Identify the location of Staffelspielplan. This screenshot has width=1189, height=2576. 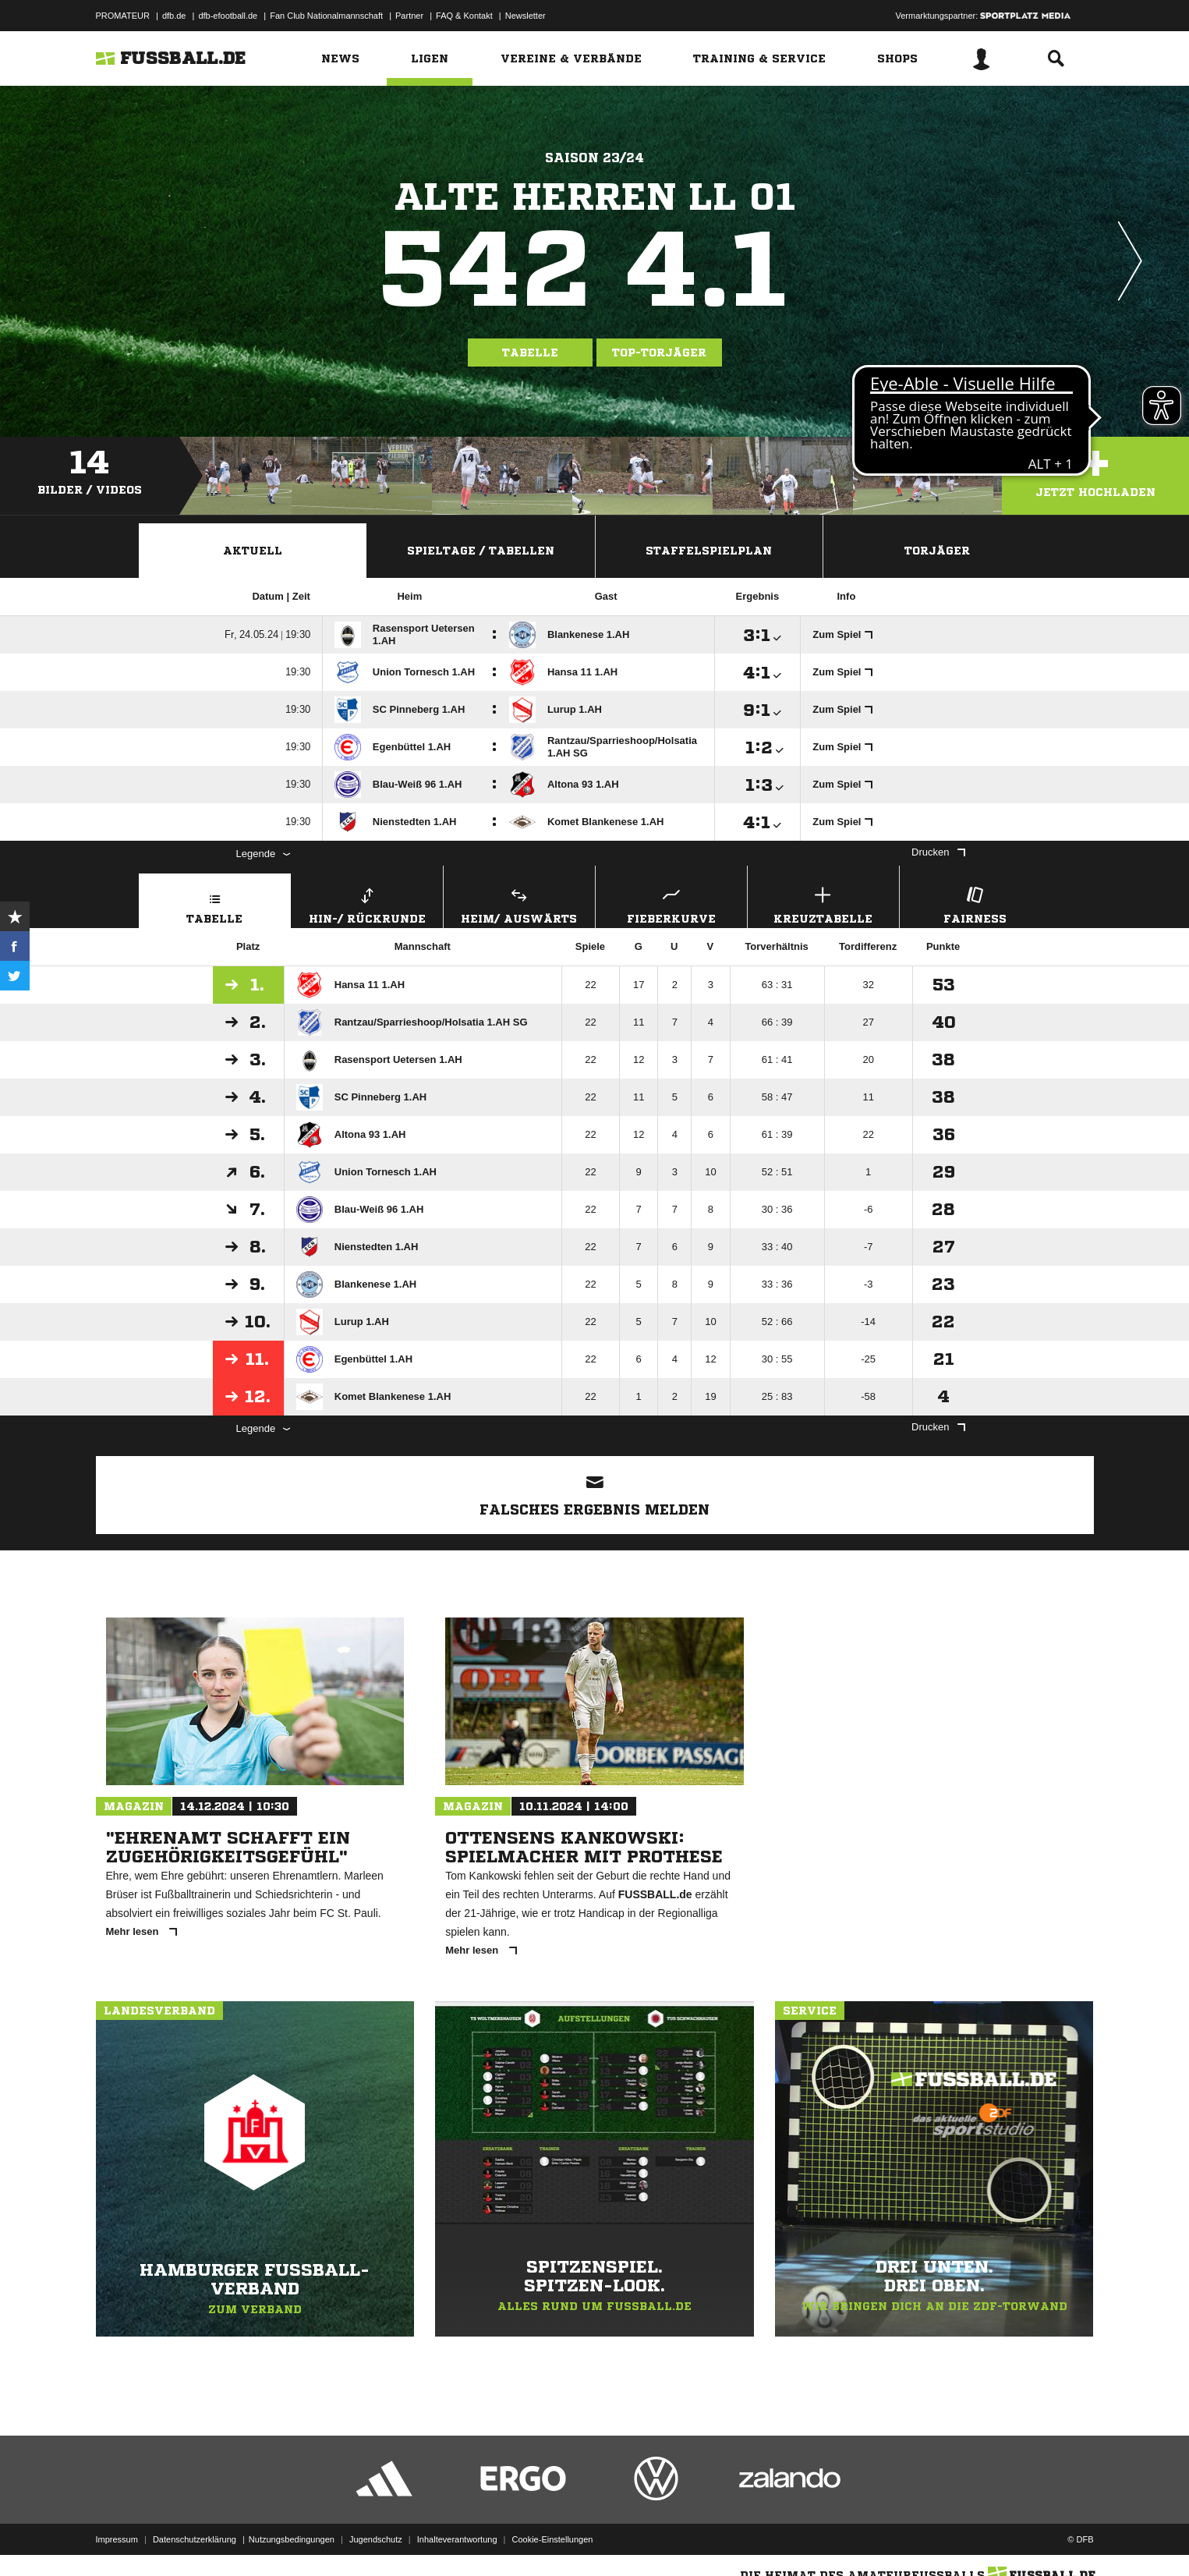
(709, 550).